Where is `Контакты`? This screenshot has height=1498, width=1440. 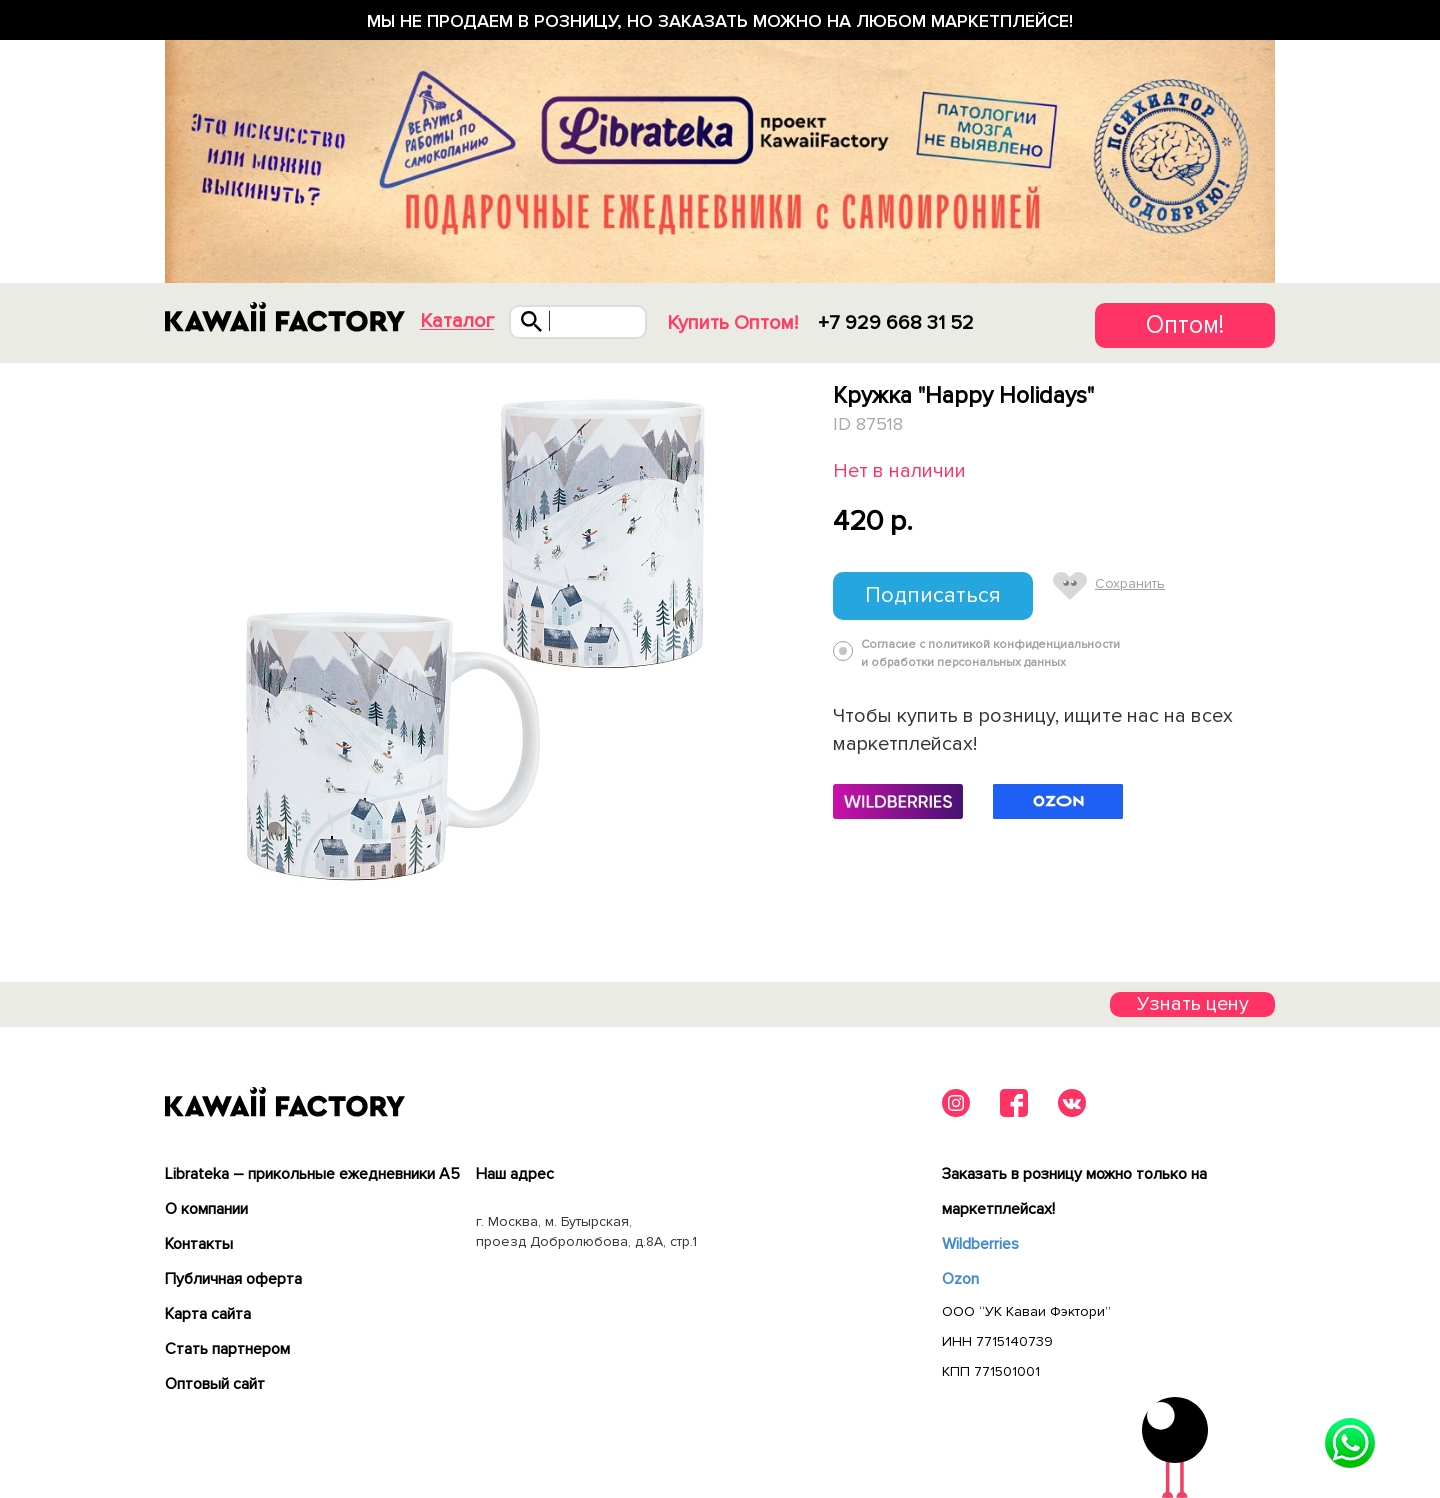 Контакты is located at coordinates (199, 1244).